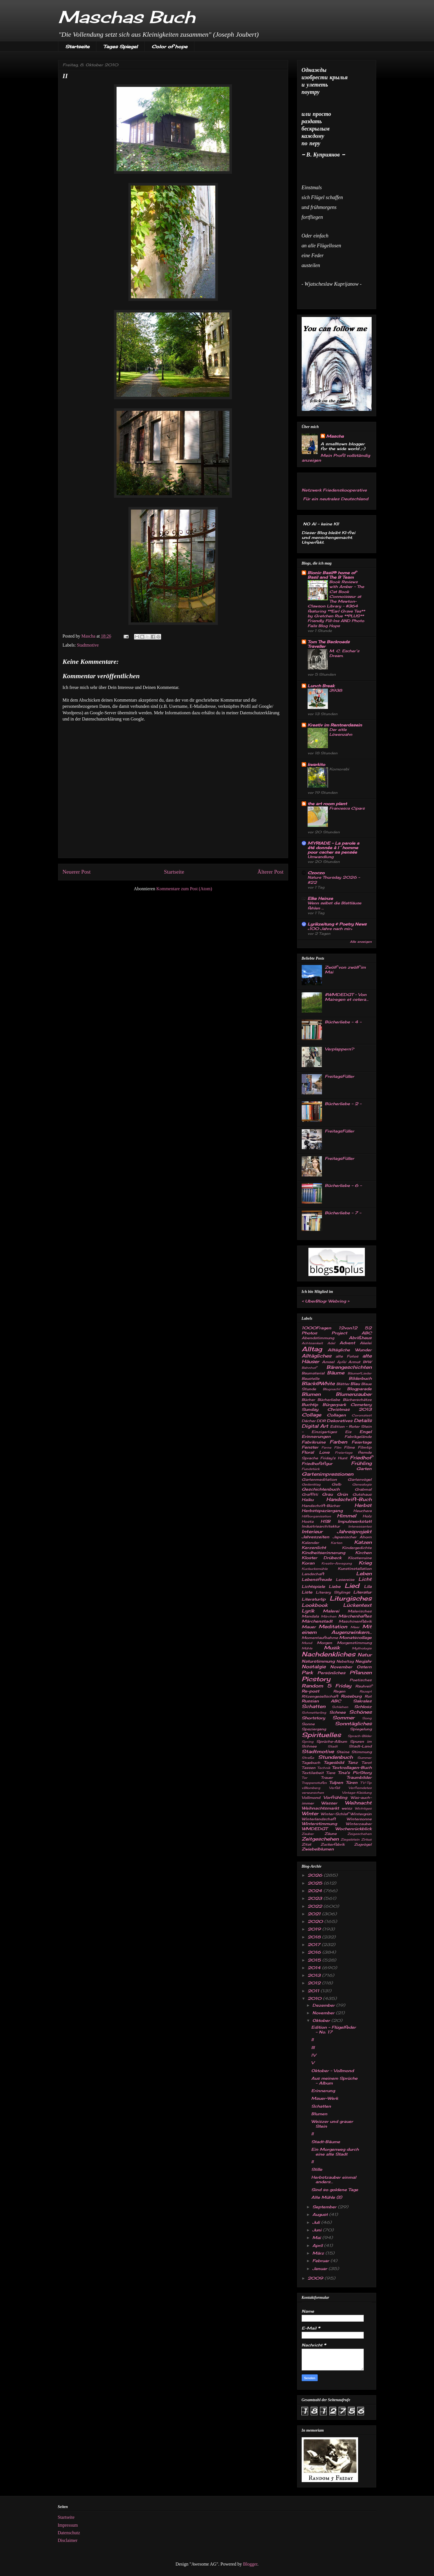 This screenshot has height=2576, width=434. Describe the element at coordinates (359, 1777) in the screenshot. I see `Traumbilder` at that location.